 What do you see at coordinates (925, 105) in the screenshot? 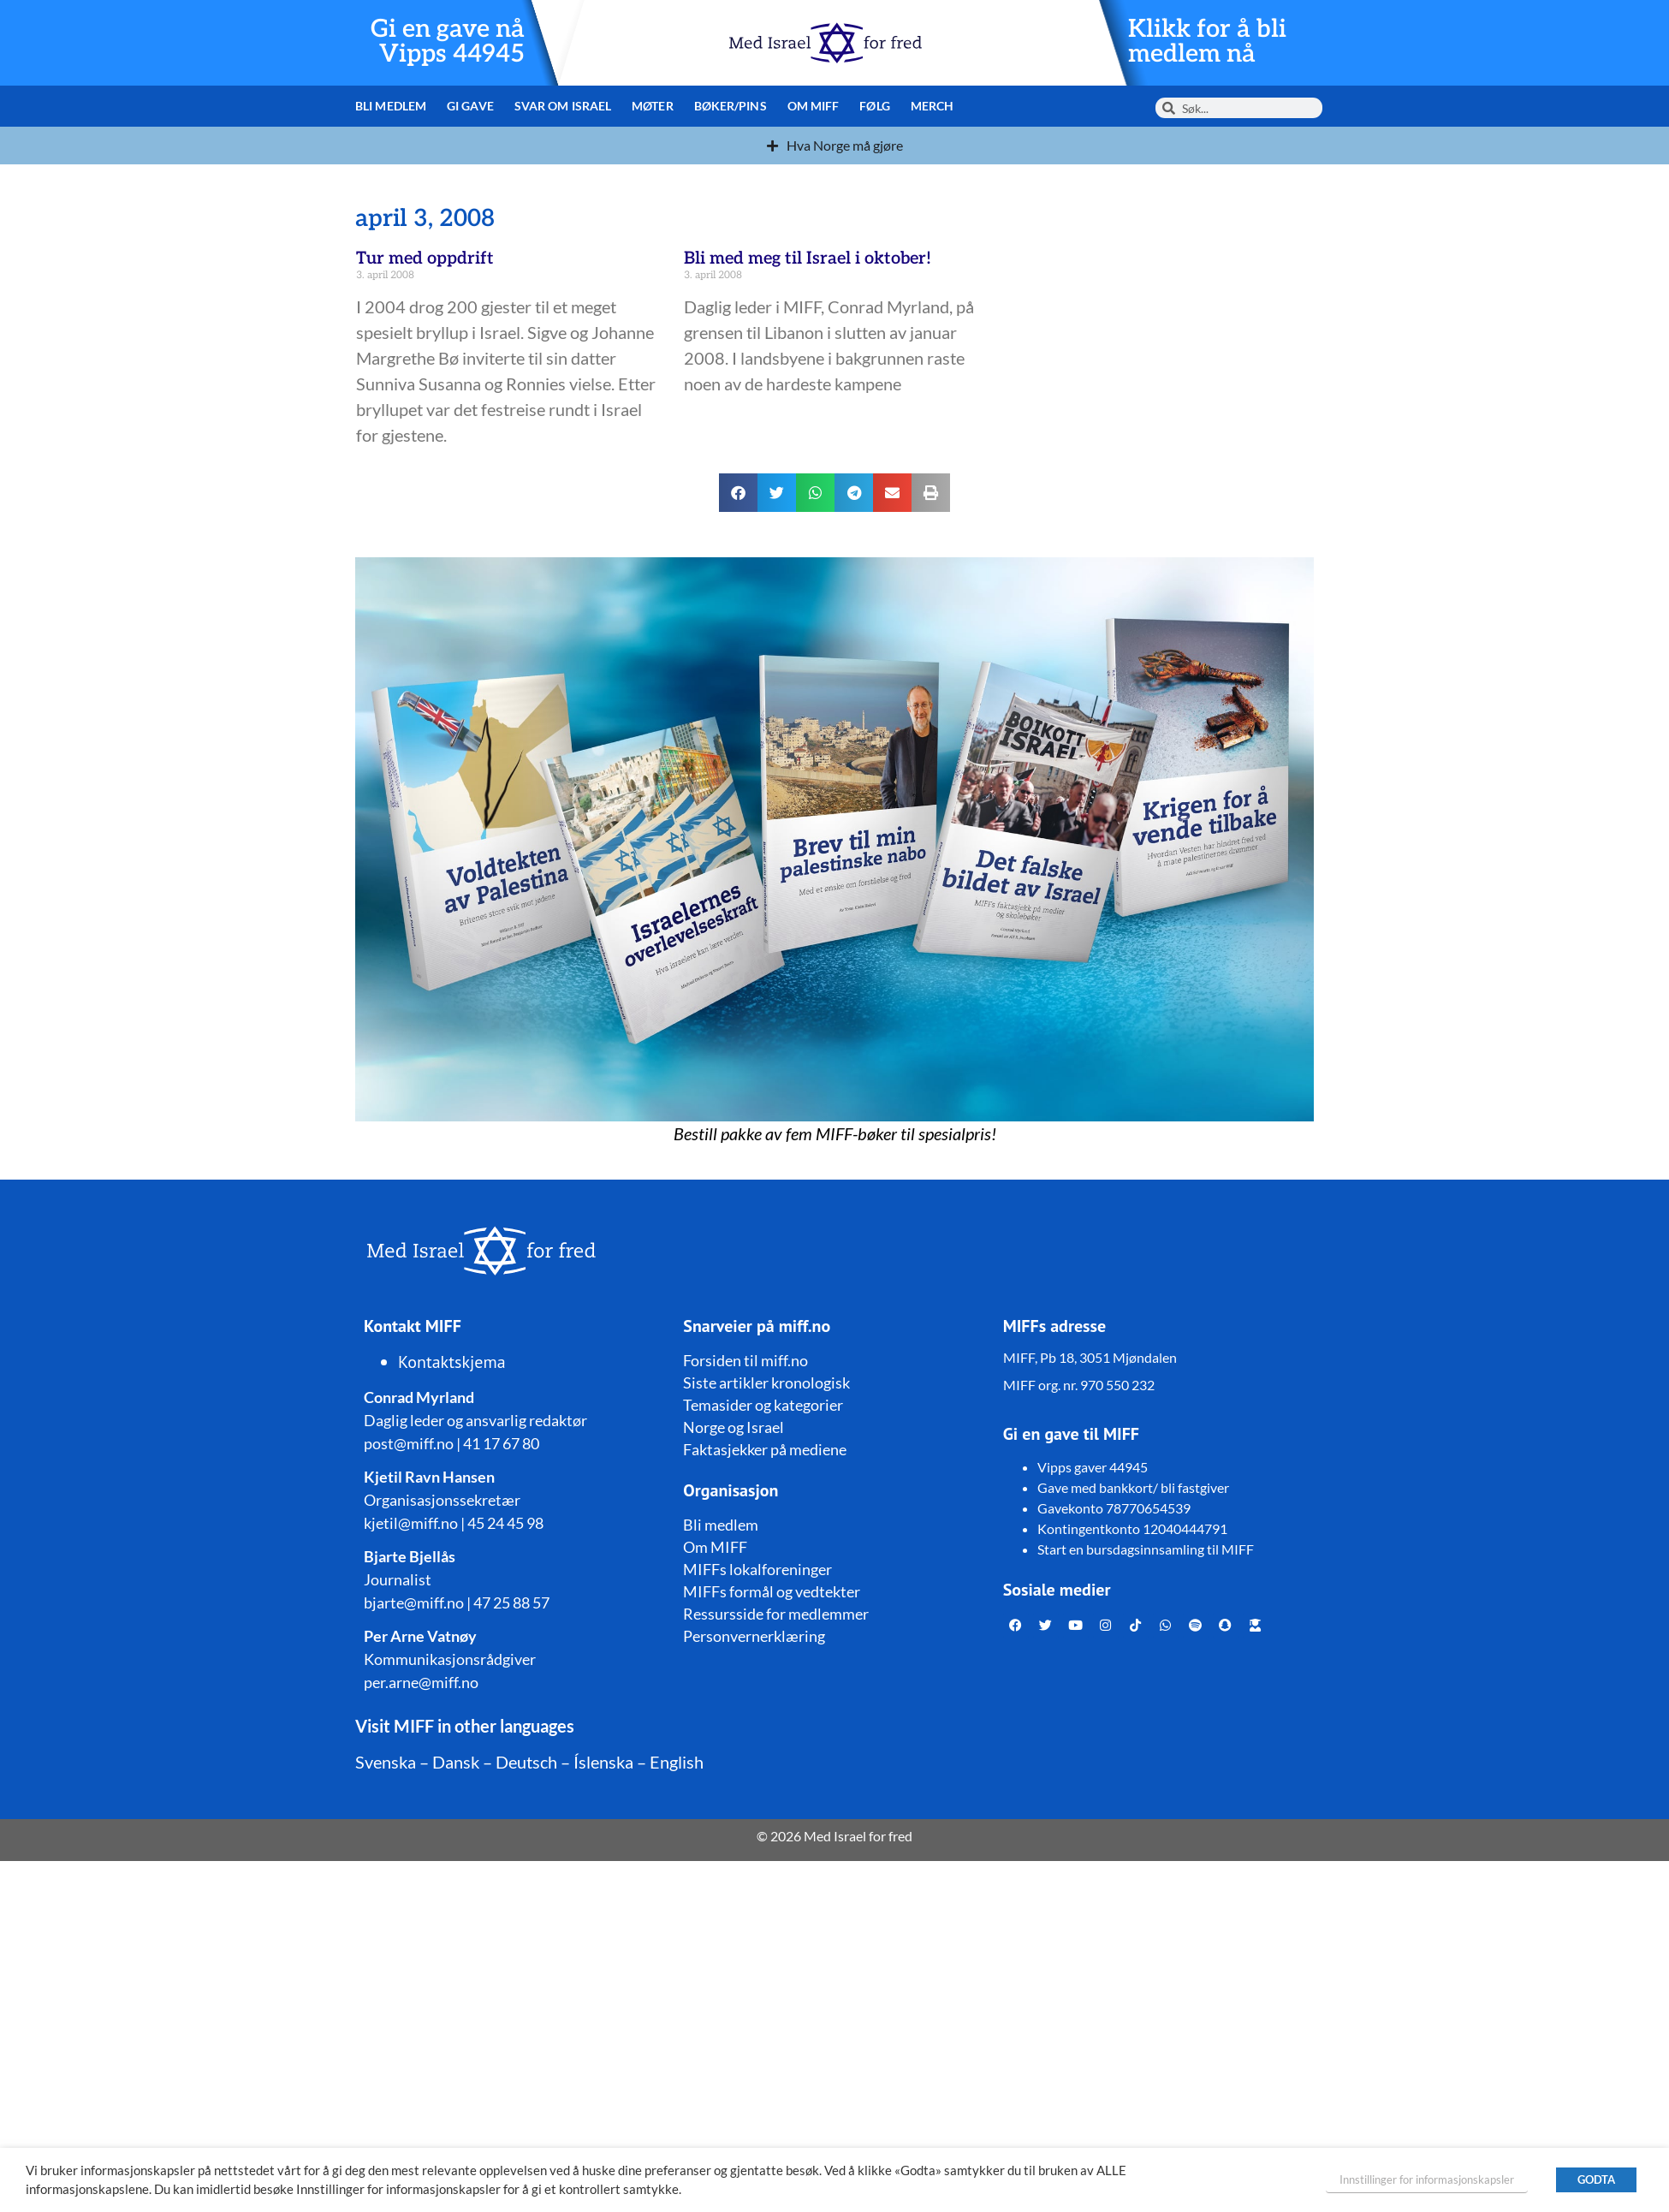
I see `Merch` at bounding box center [925, 105].